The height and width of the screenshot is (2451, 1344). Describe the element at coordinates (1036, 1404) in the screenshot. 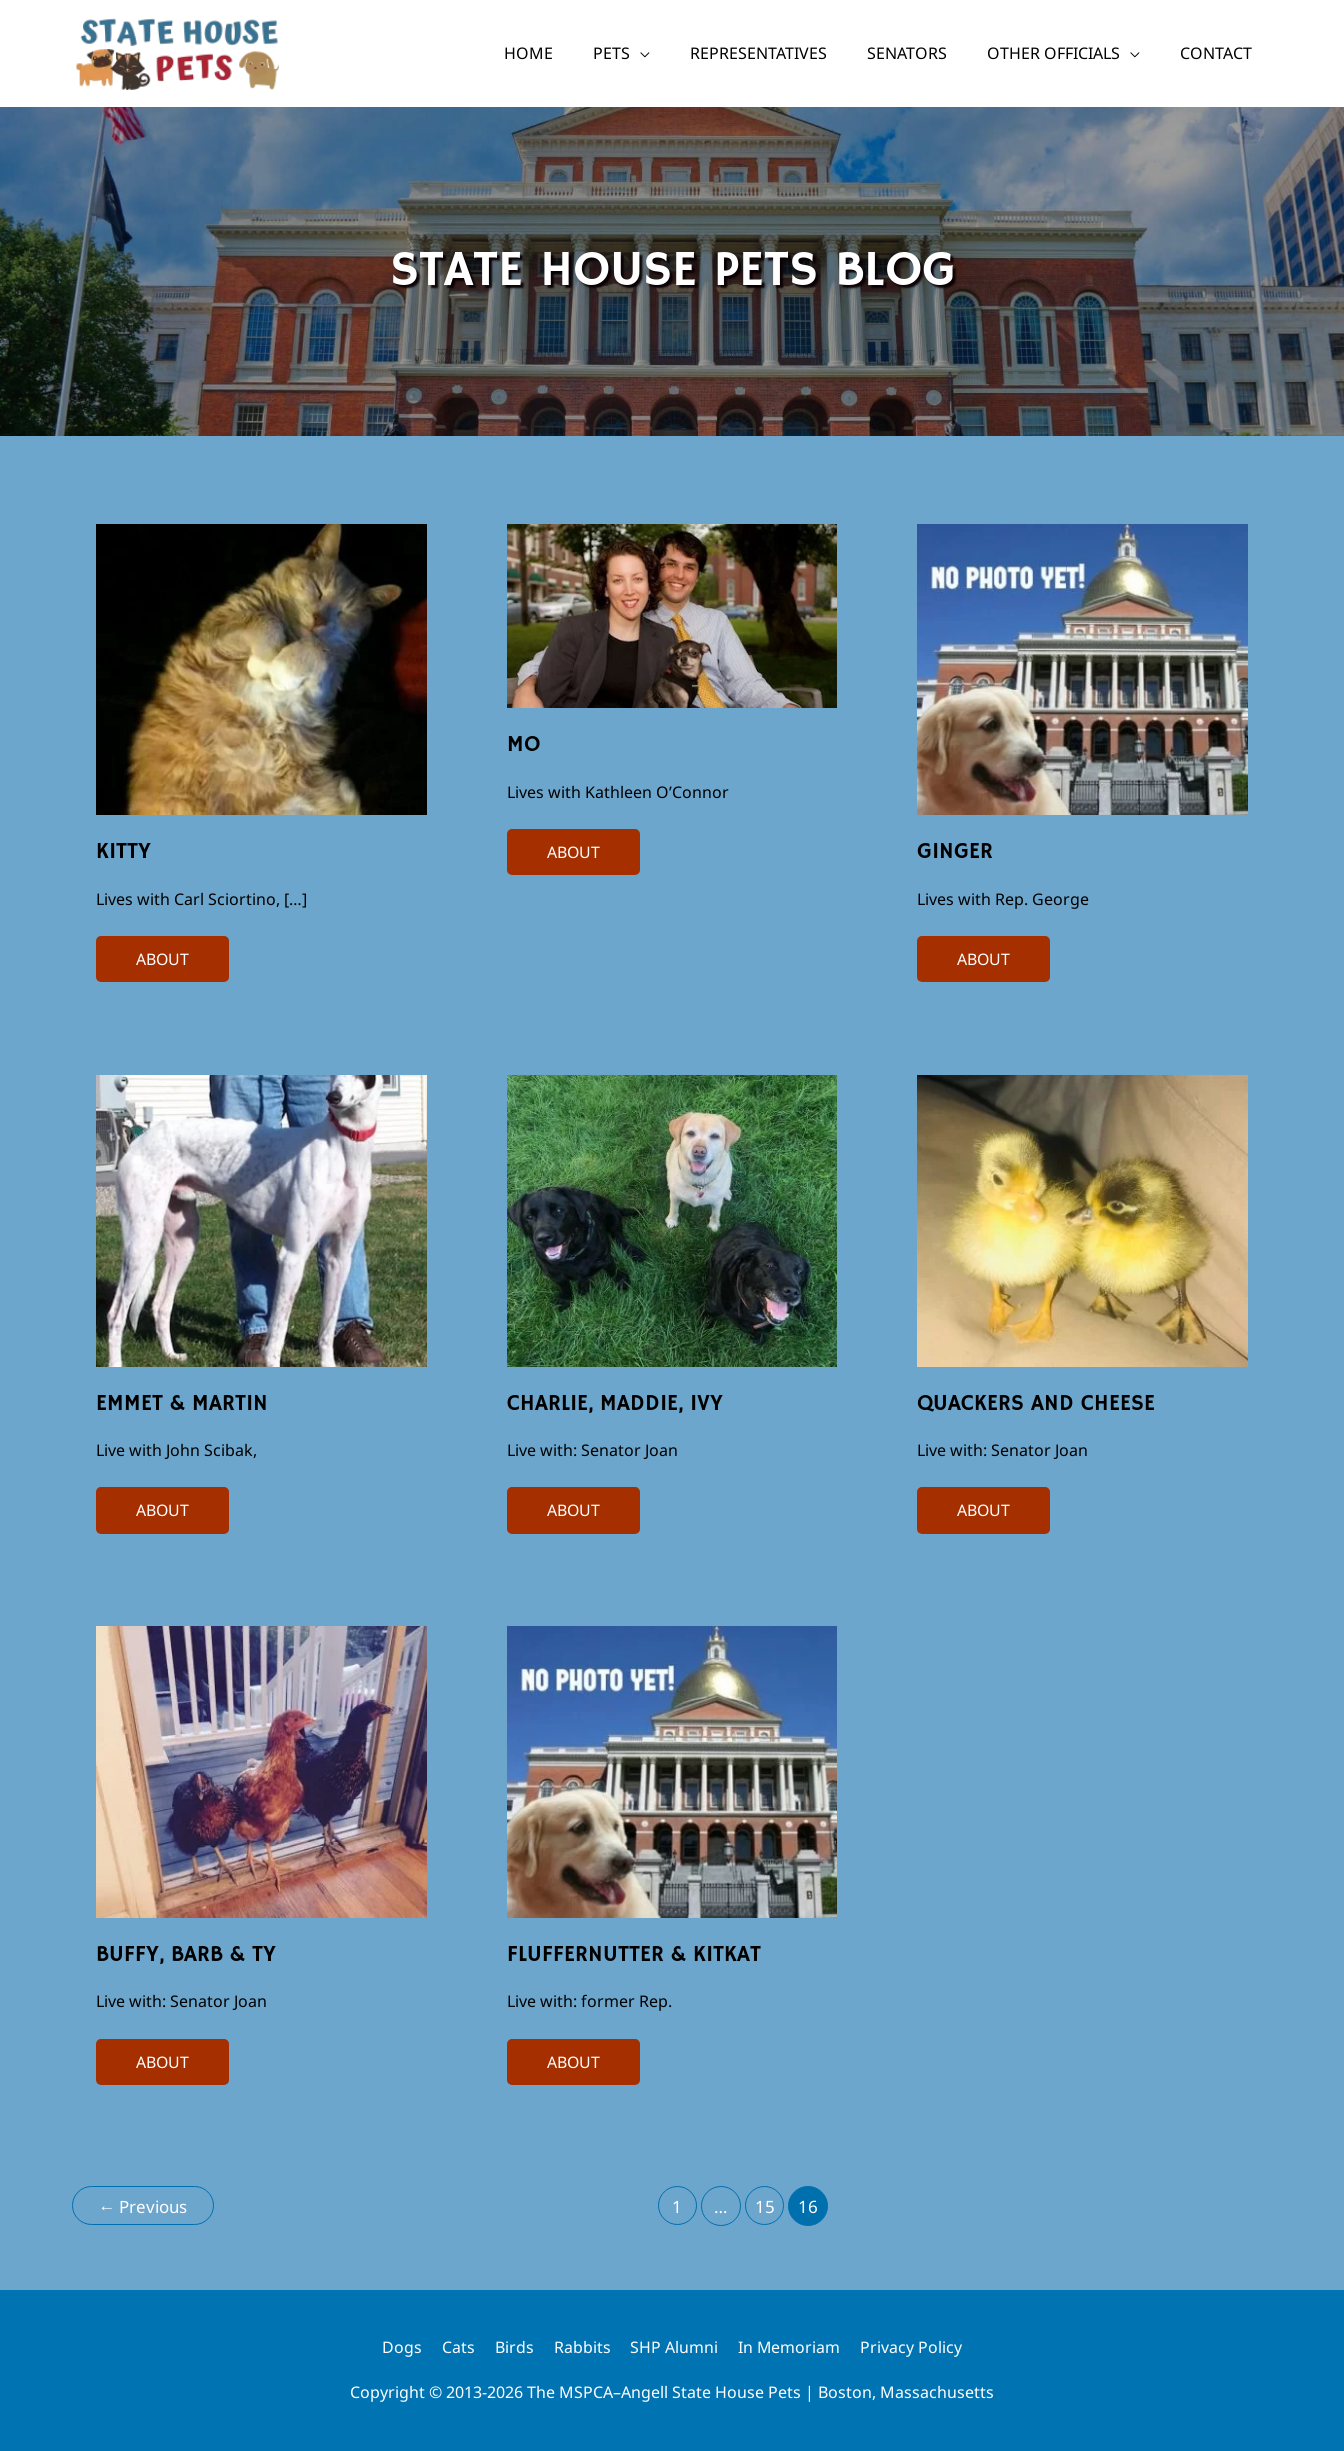

I see `Quackers and Cheese` at that location.